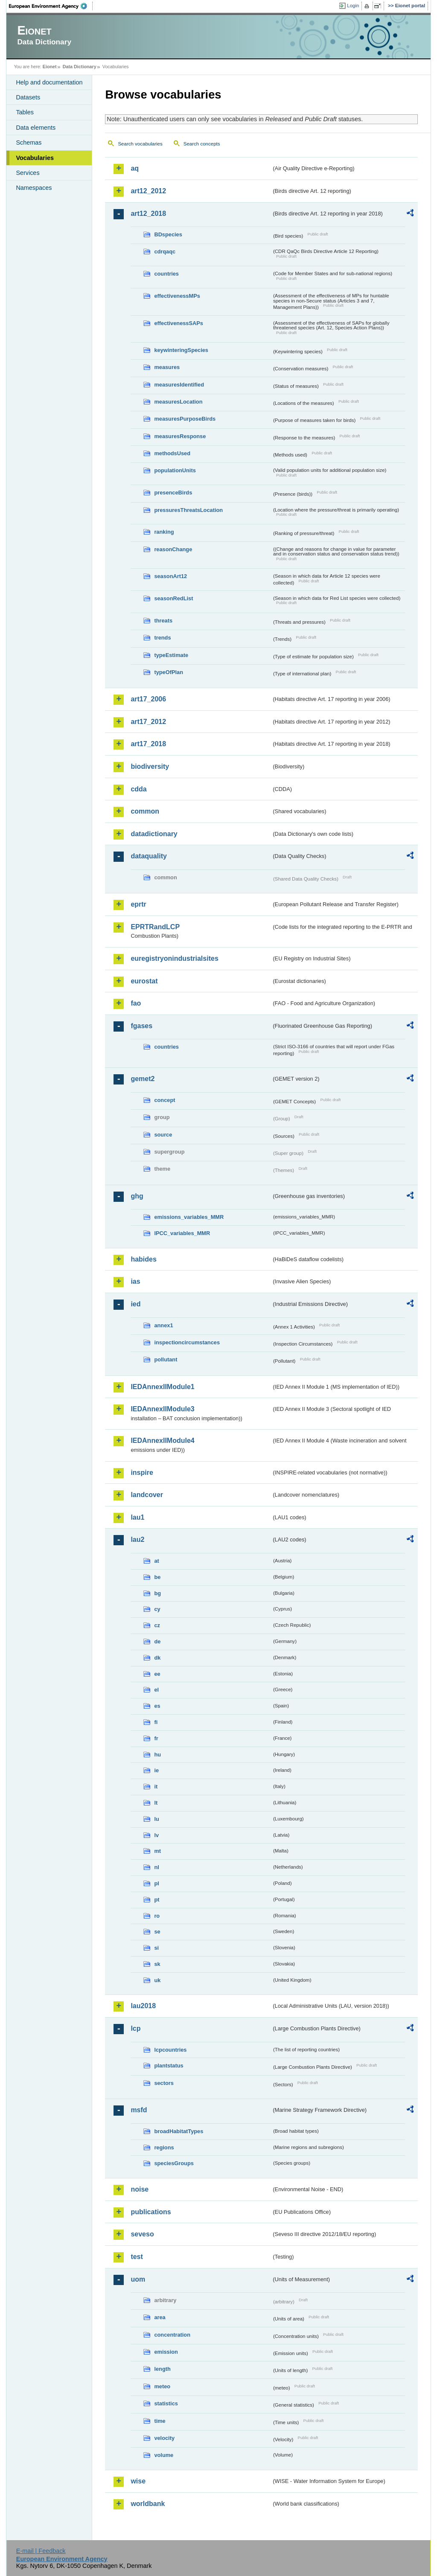  What do you see at coordinates (157, 1980) in the screenshot?
I see `uk` at bounding box center [157, 1980].